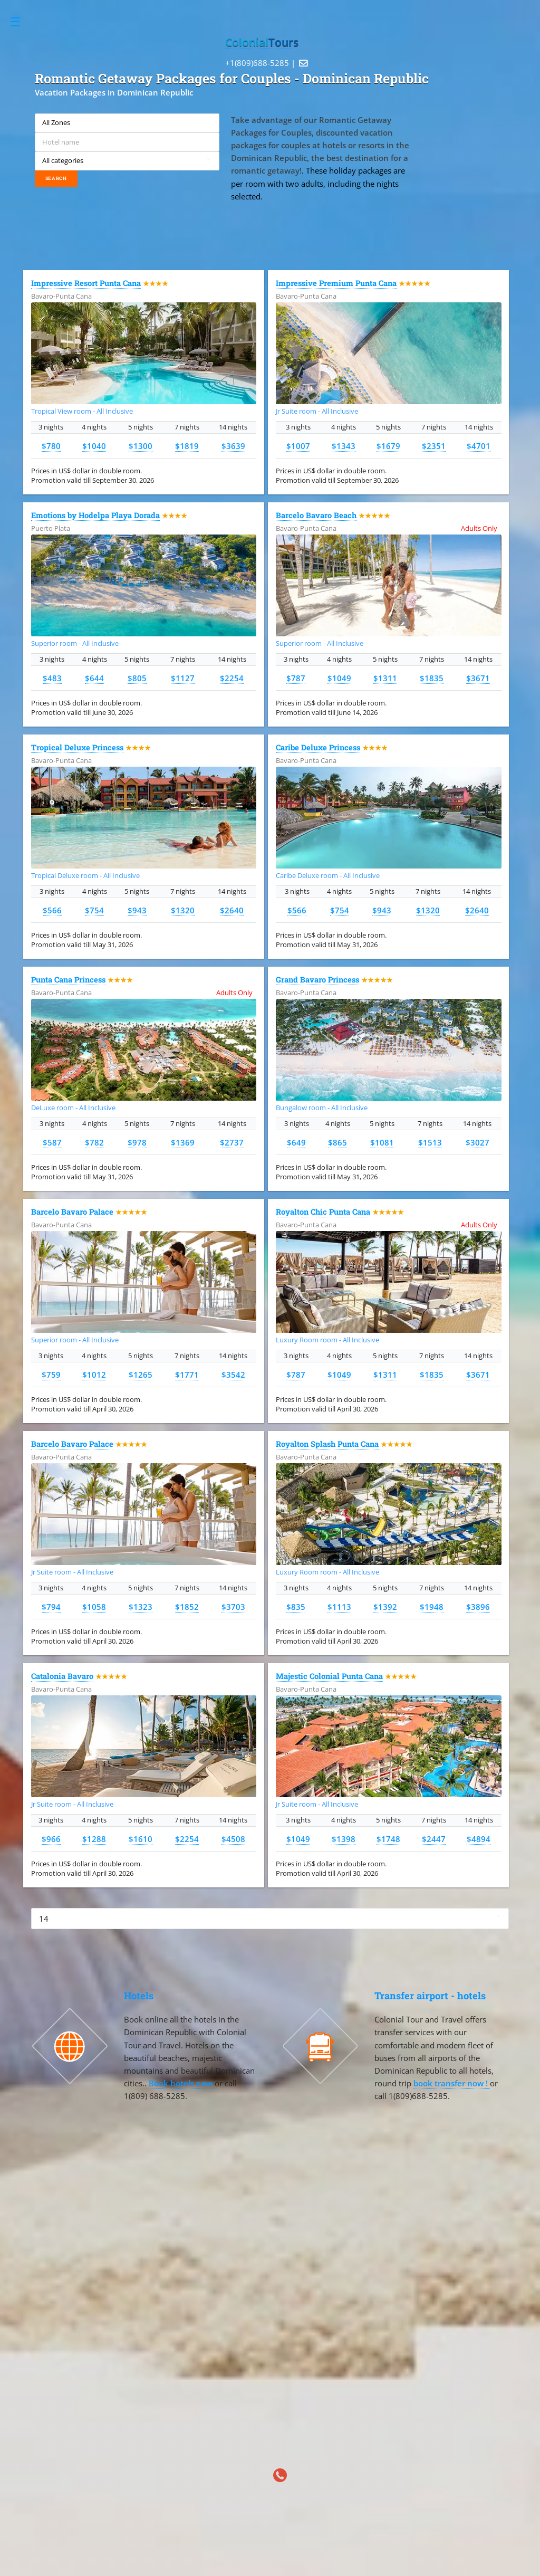 Image resolution: width=540 pixels, height=2576 pixels. I want to click on book transfer now !, so click(451, 2083).